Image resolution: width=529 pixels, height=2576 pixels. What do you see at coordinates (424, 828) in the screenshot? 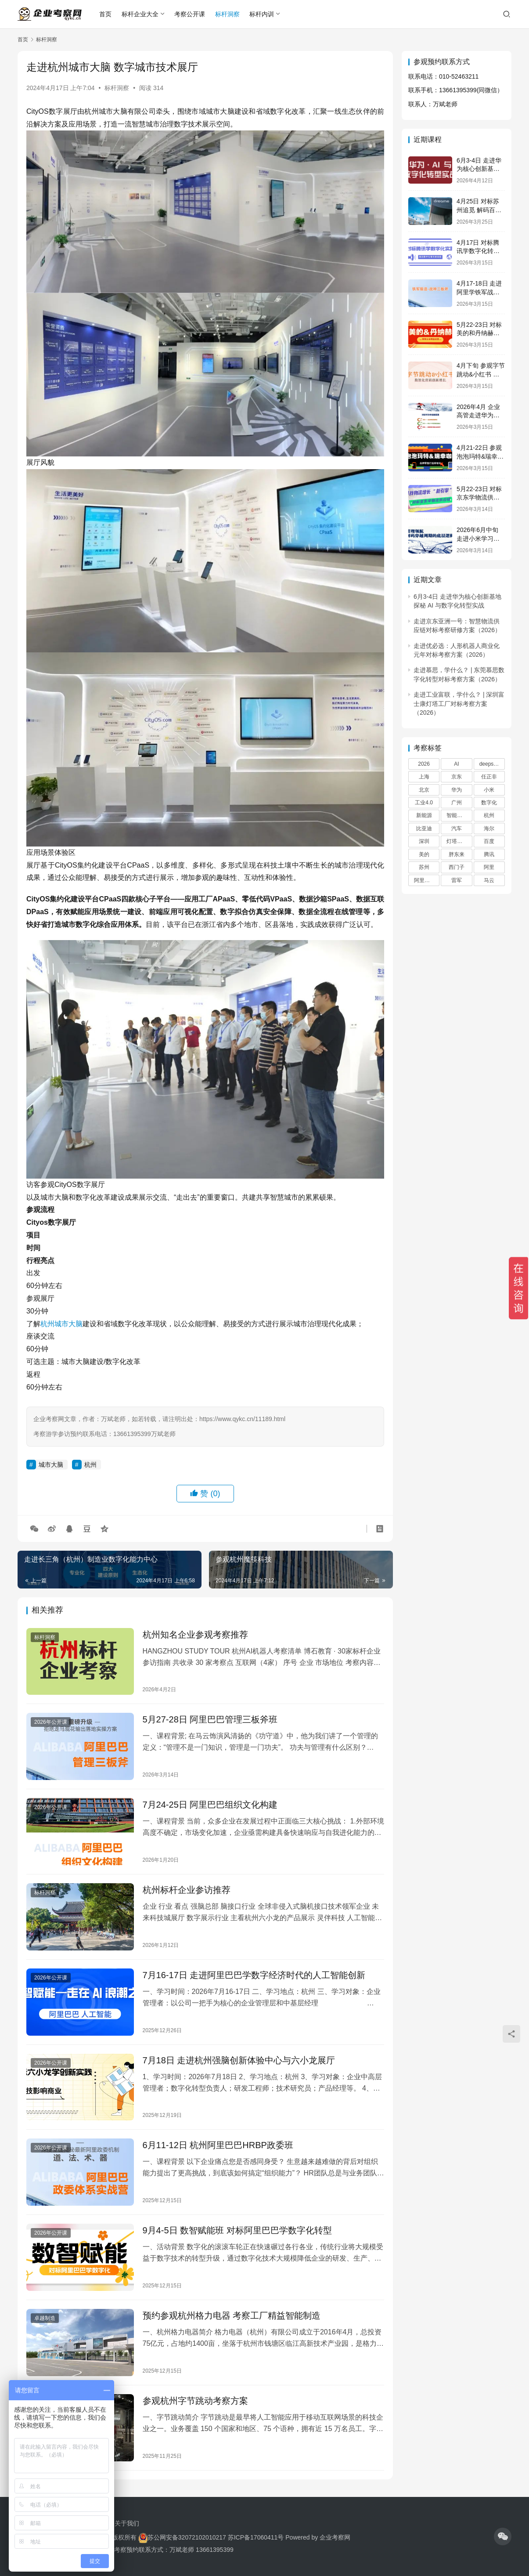
I see `比亚迪 [比亚迪 (18 项)]` at bounding box center [424, 828].